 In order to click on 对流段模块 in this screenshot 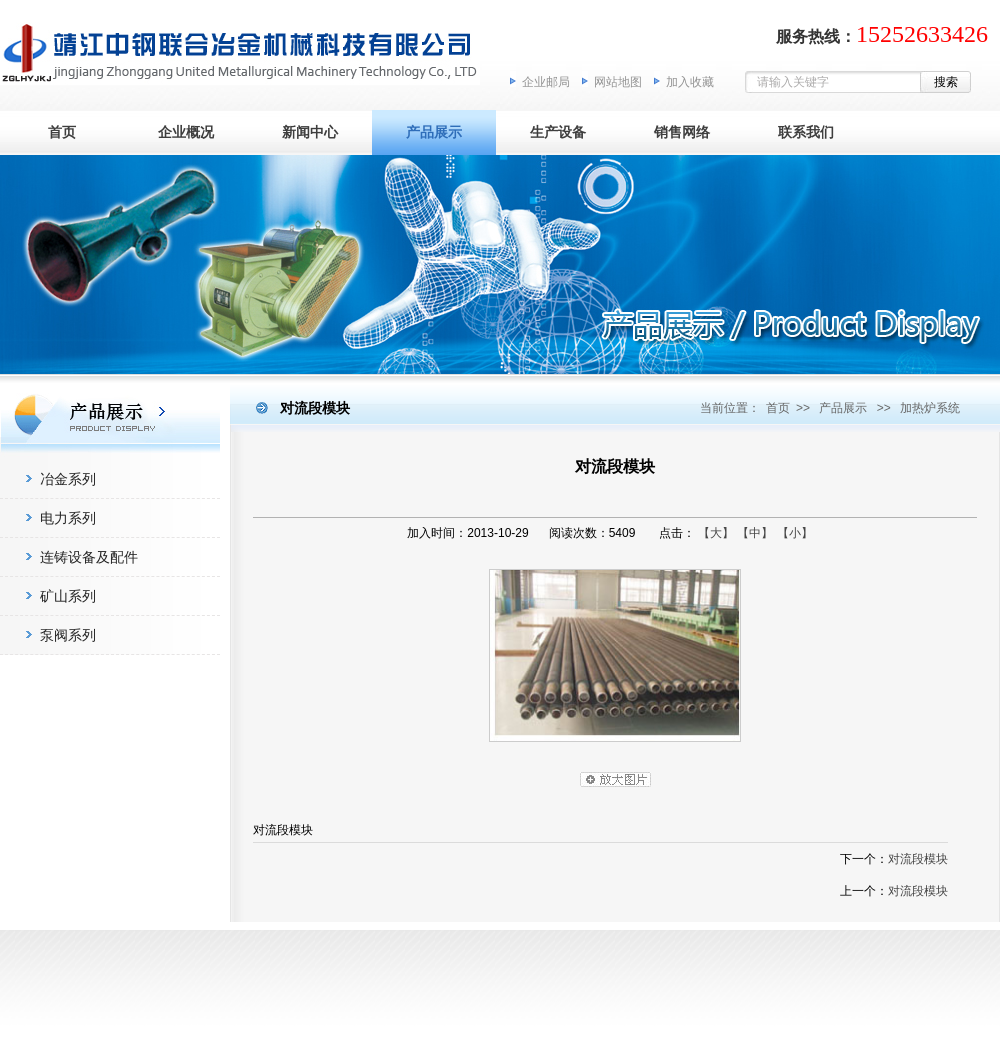, I will do `click(918, 859)`.